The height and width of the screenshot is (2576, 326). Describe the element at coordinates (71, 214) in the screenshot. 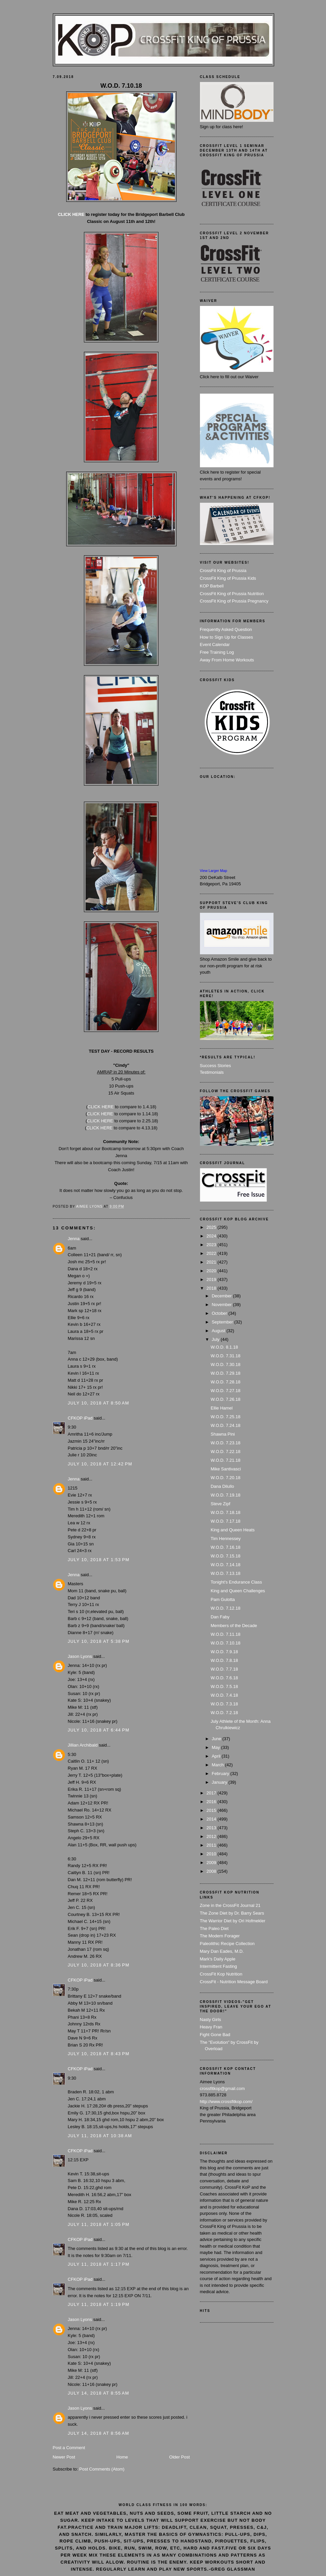

I see `CLICK HERE` at that location.